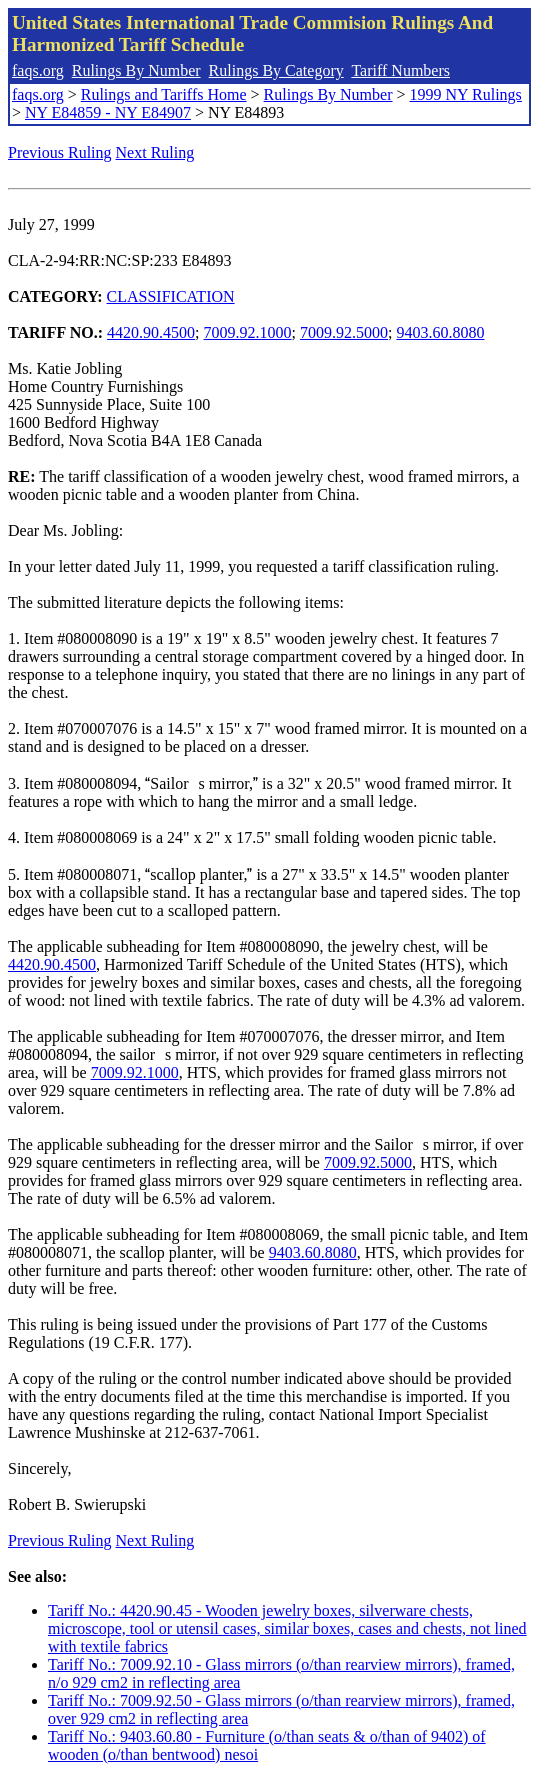 The width and height of the screenshot is (539, 1780). I want to click on CLASSIFICATION, so click(171, 296).